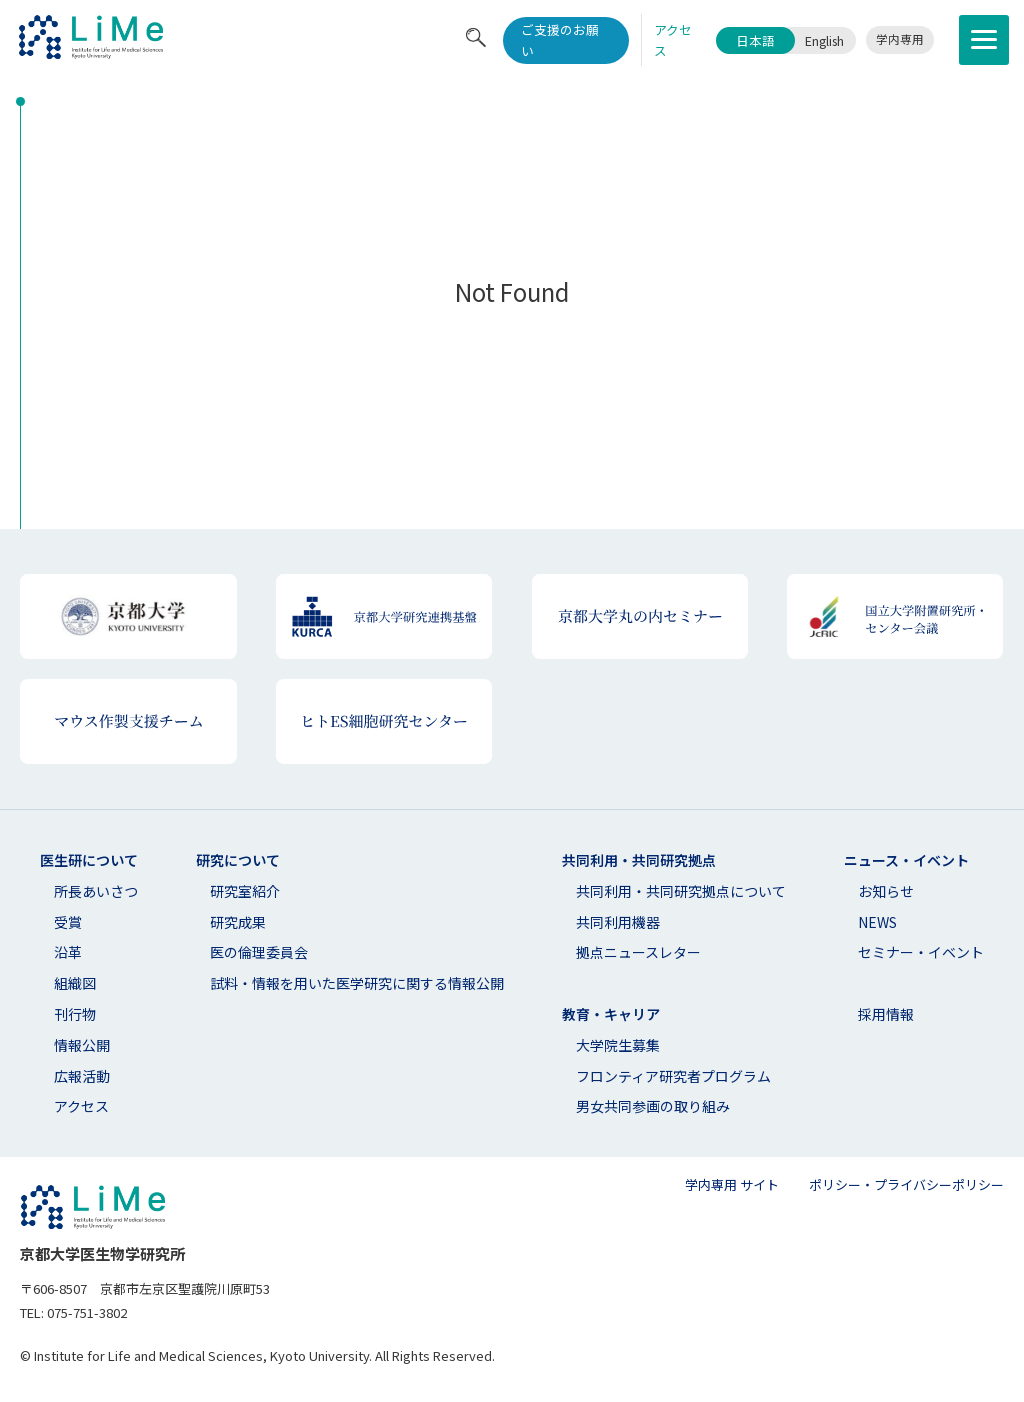  I want to click on ポリシー・プライバシーポリシー, so click(906, 1184).